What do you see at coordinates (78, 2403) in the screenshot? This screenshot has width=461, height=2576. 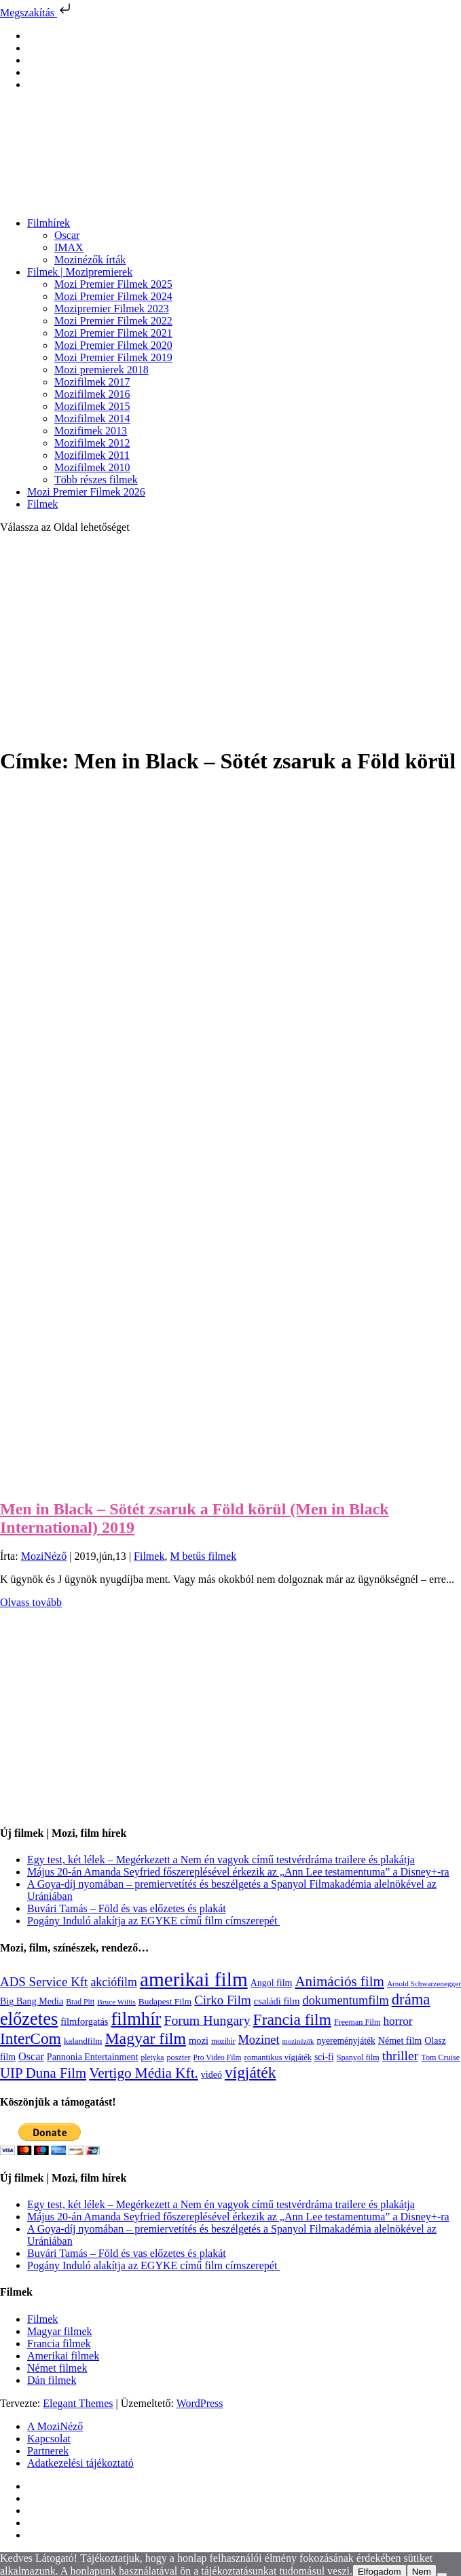 I see `Elegant Themes` at bounding box center [78, 2403].